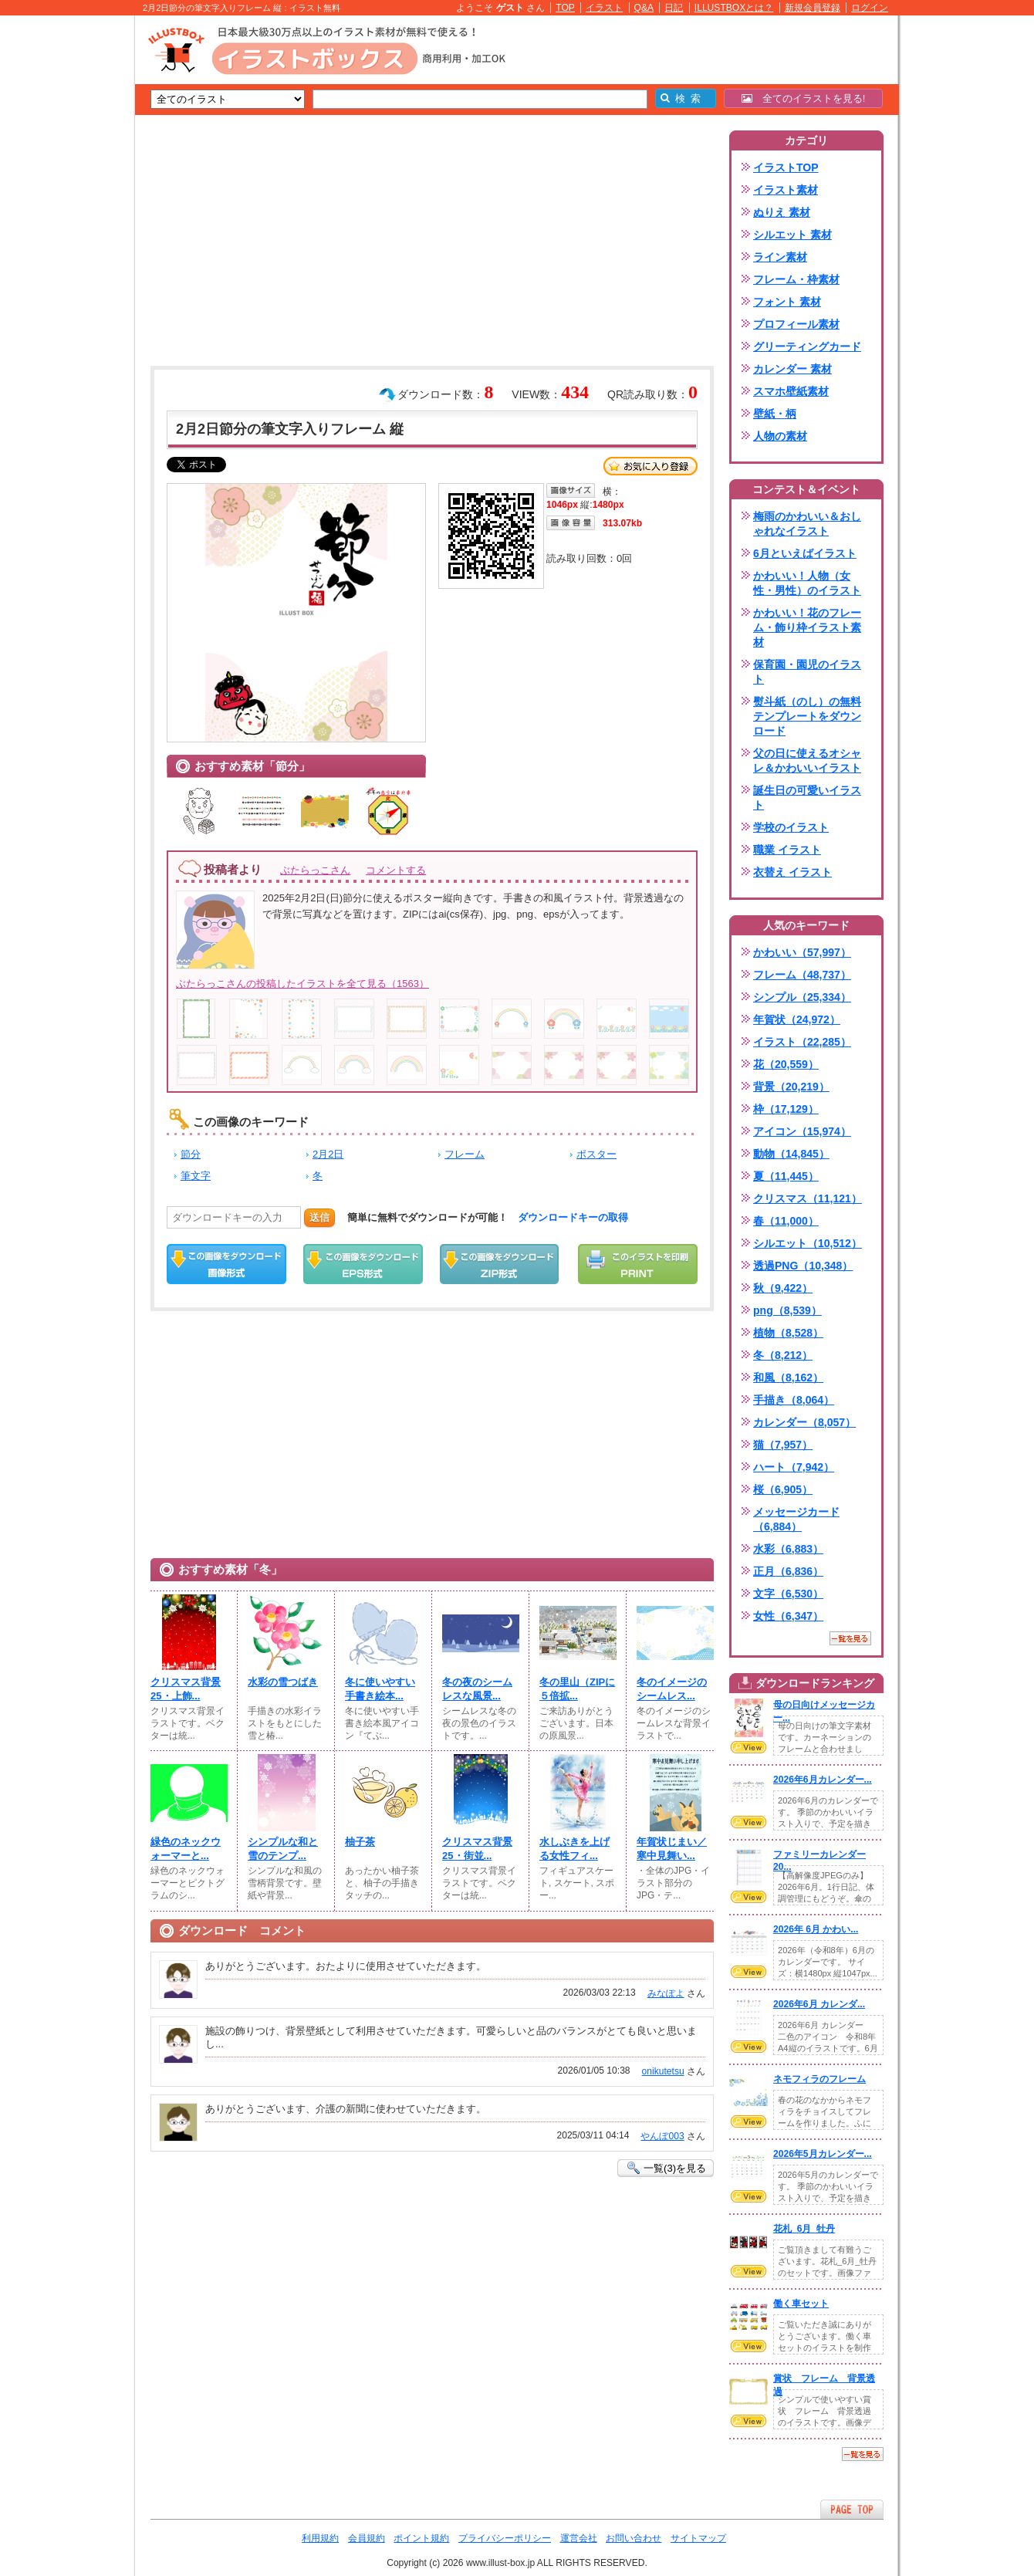 This screenshot has height=2576, width=1034. What do you see at coordinates (791, 827) in the screenshot?
I see `学校のイラスト` at bounding box center [791, 827].